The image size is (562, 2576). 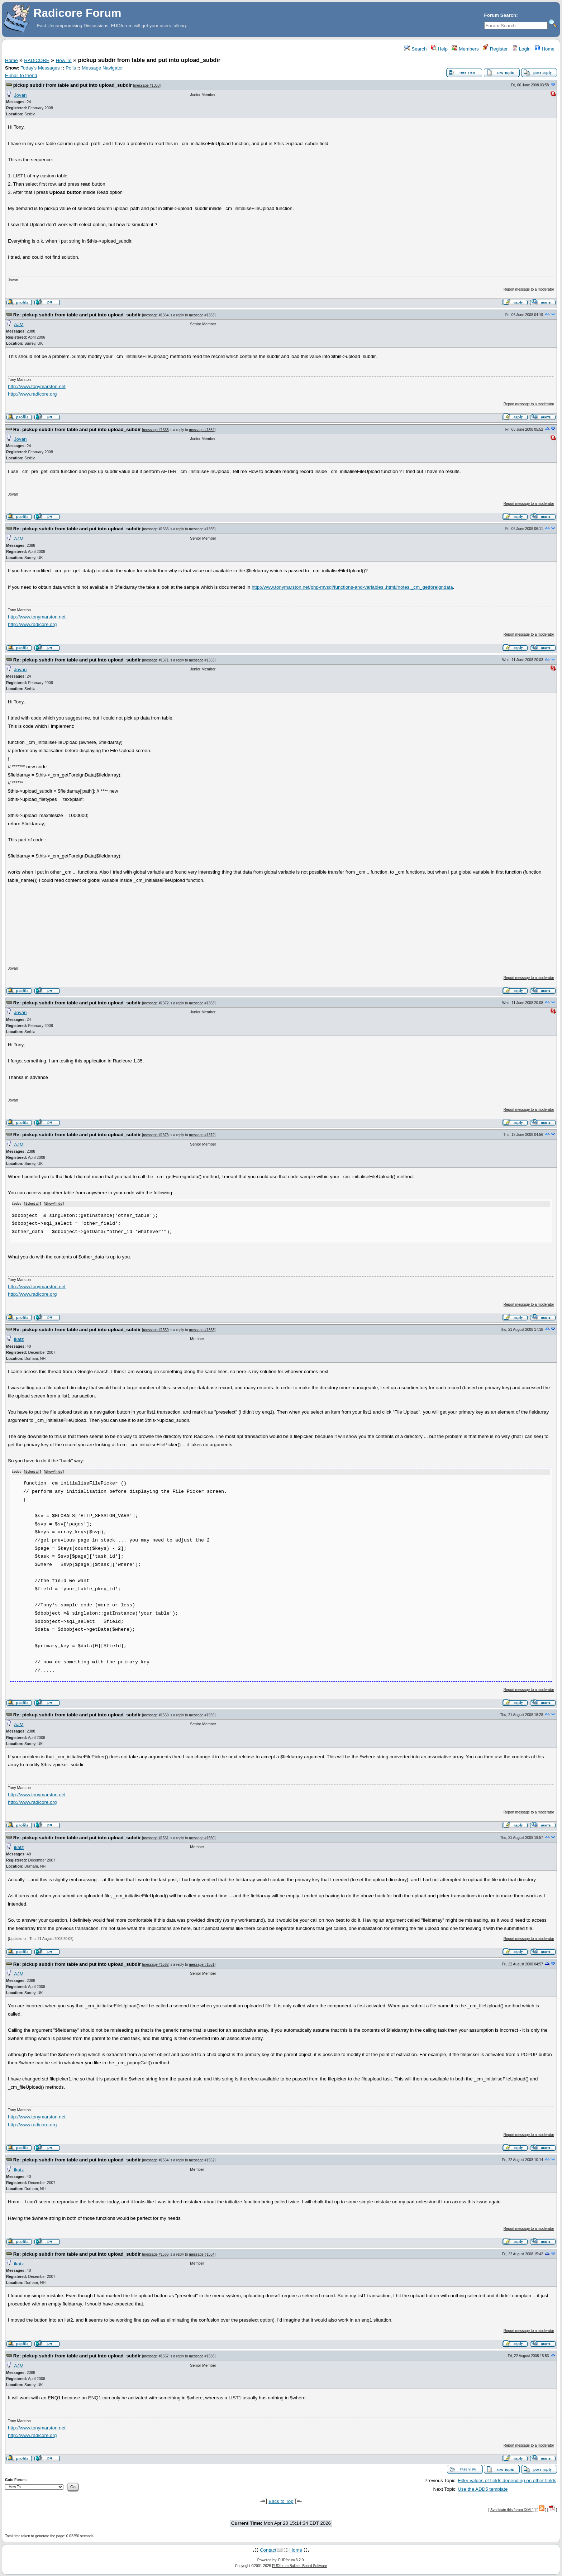 What do you see at coordinates (155, 1330) in the screenshot?
I see `message #1559` at bounding box center [155, 1330].